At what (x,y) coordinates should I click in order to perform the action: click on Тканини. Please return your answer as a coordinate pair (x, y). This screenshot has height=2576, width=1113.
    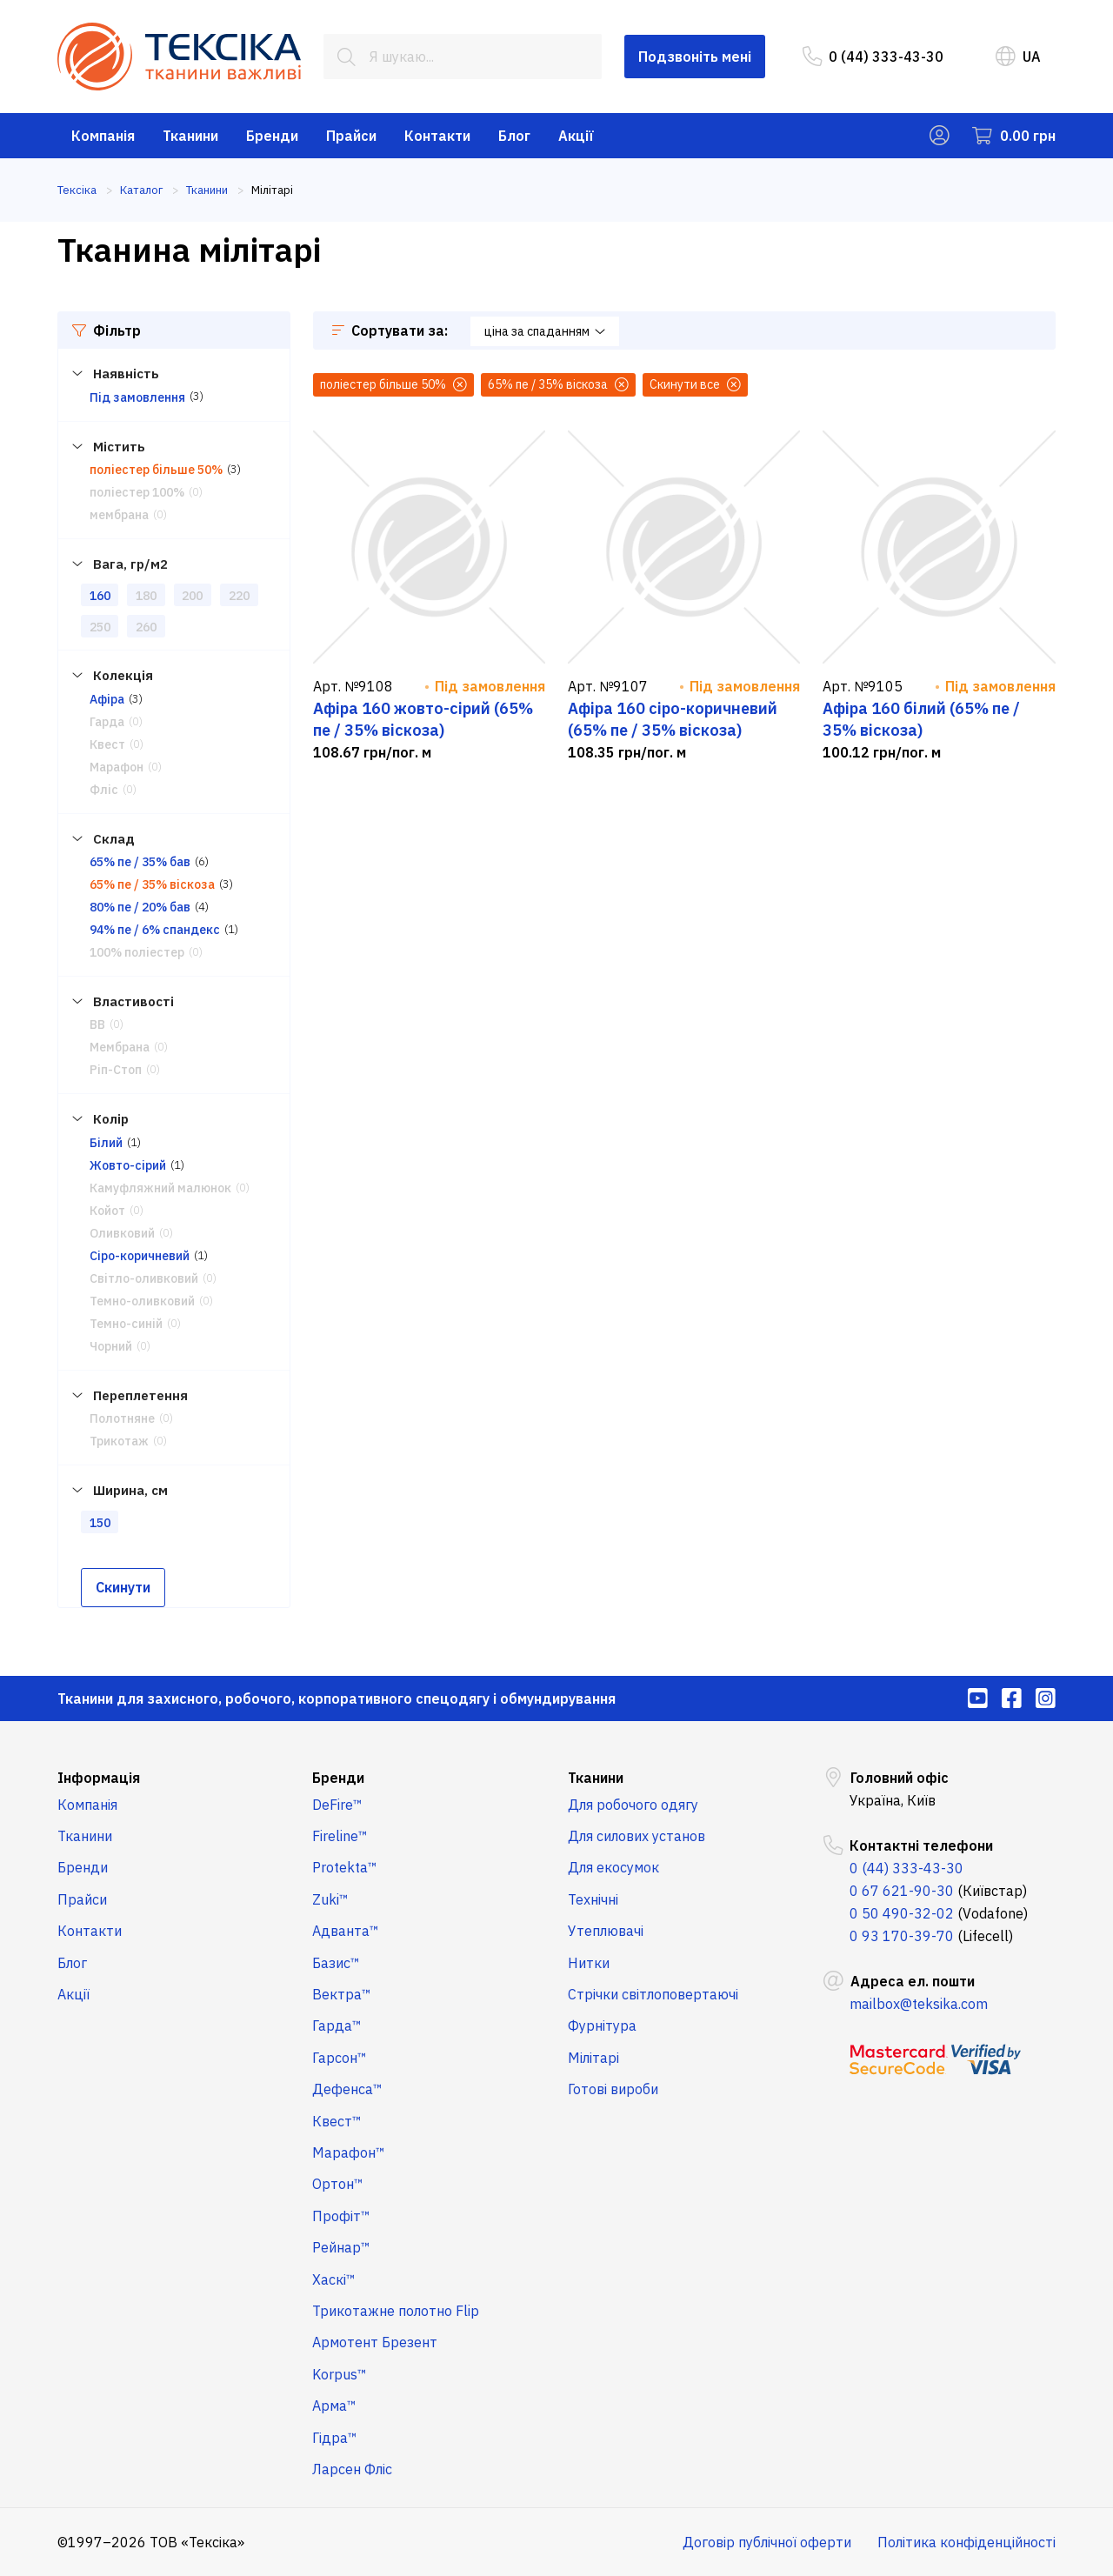
    Looking at the image, I should click on (190, 135).